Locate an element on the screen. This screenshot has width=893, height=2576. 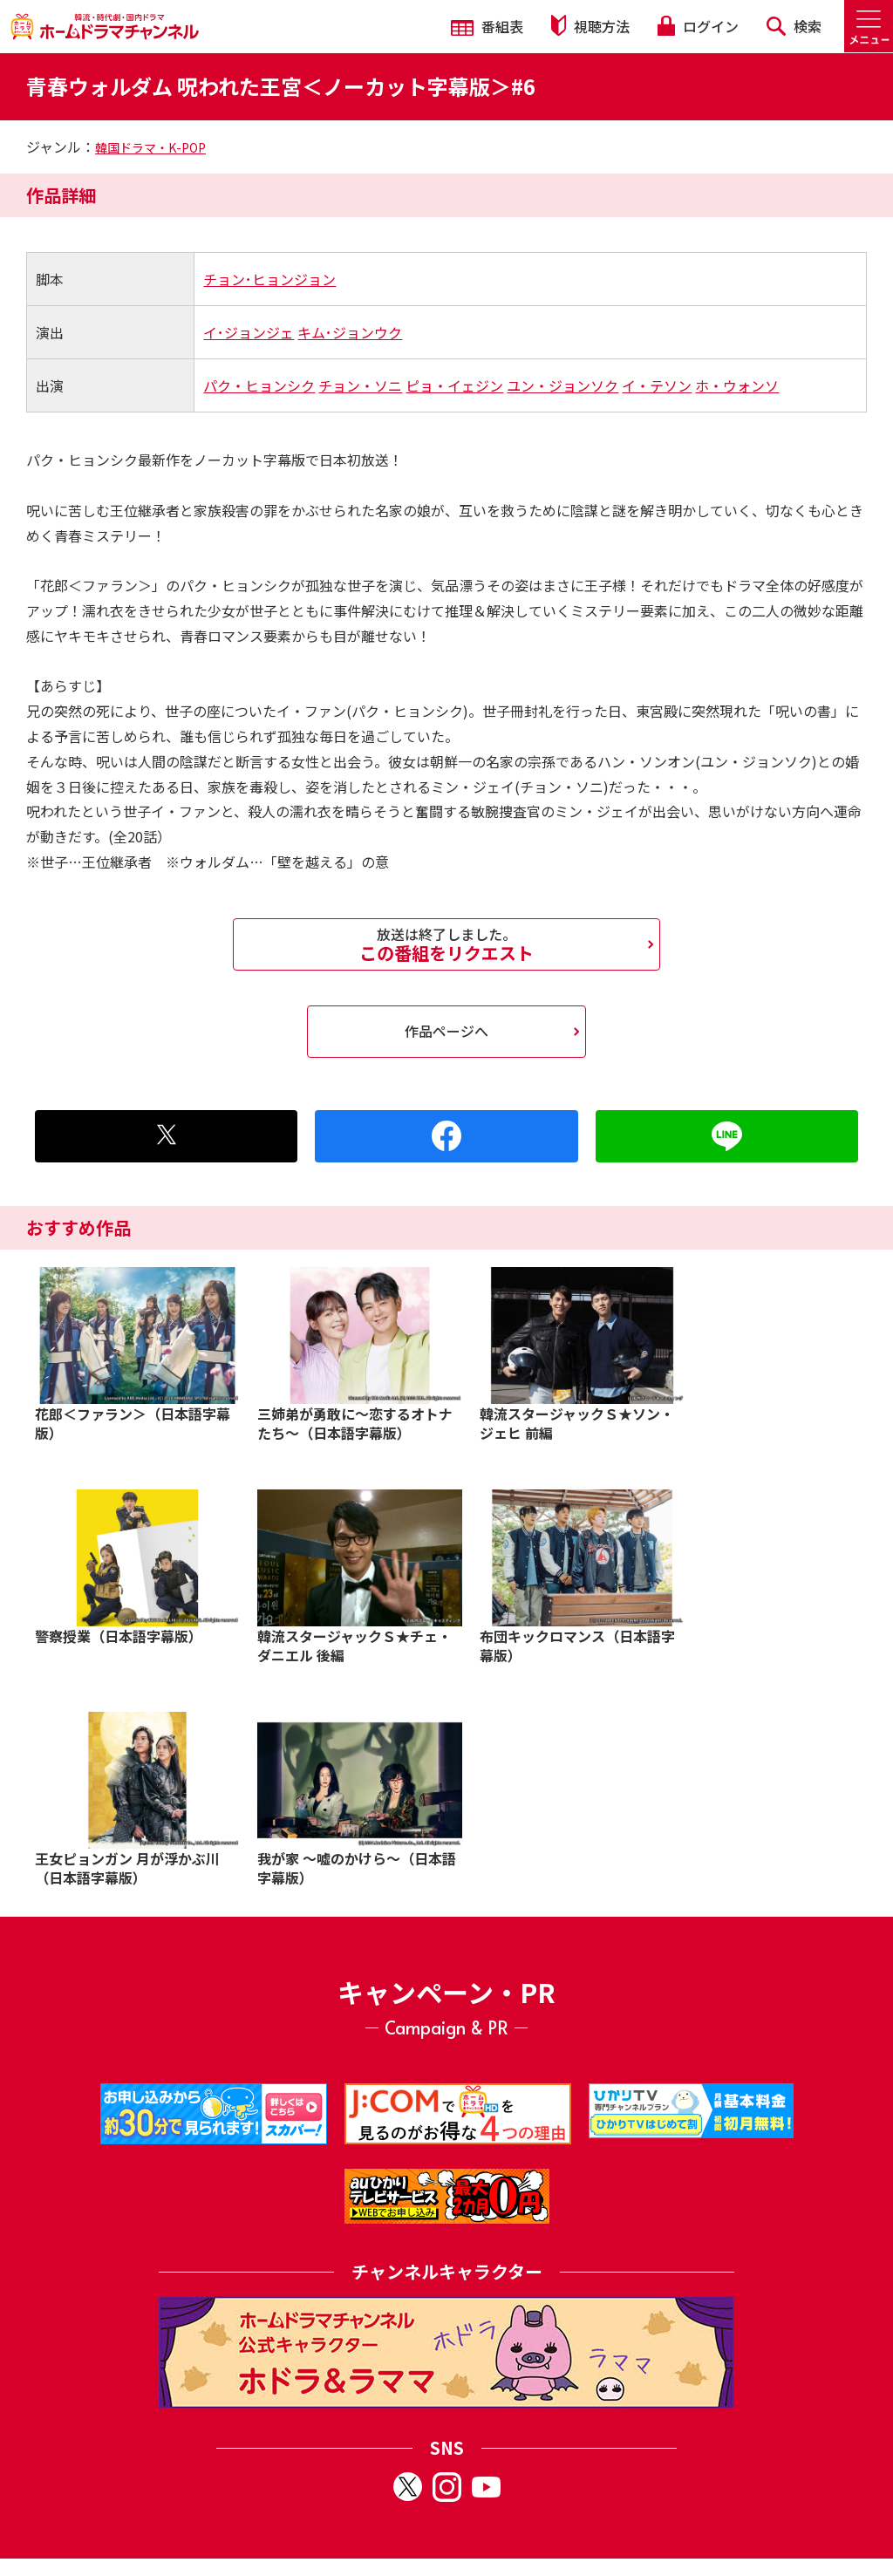
ホ・ウォンソ is located at coordinates (737, 385).